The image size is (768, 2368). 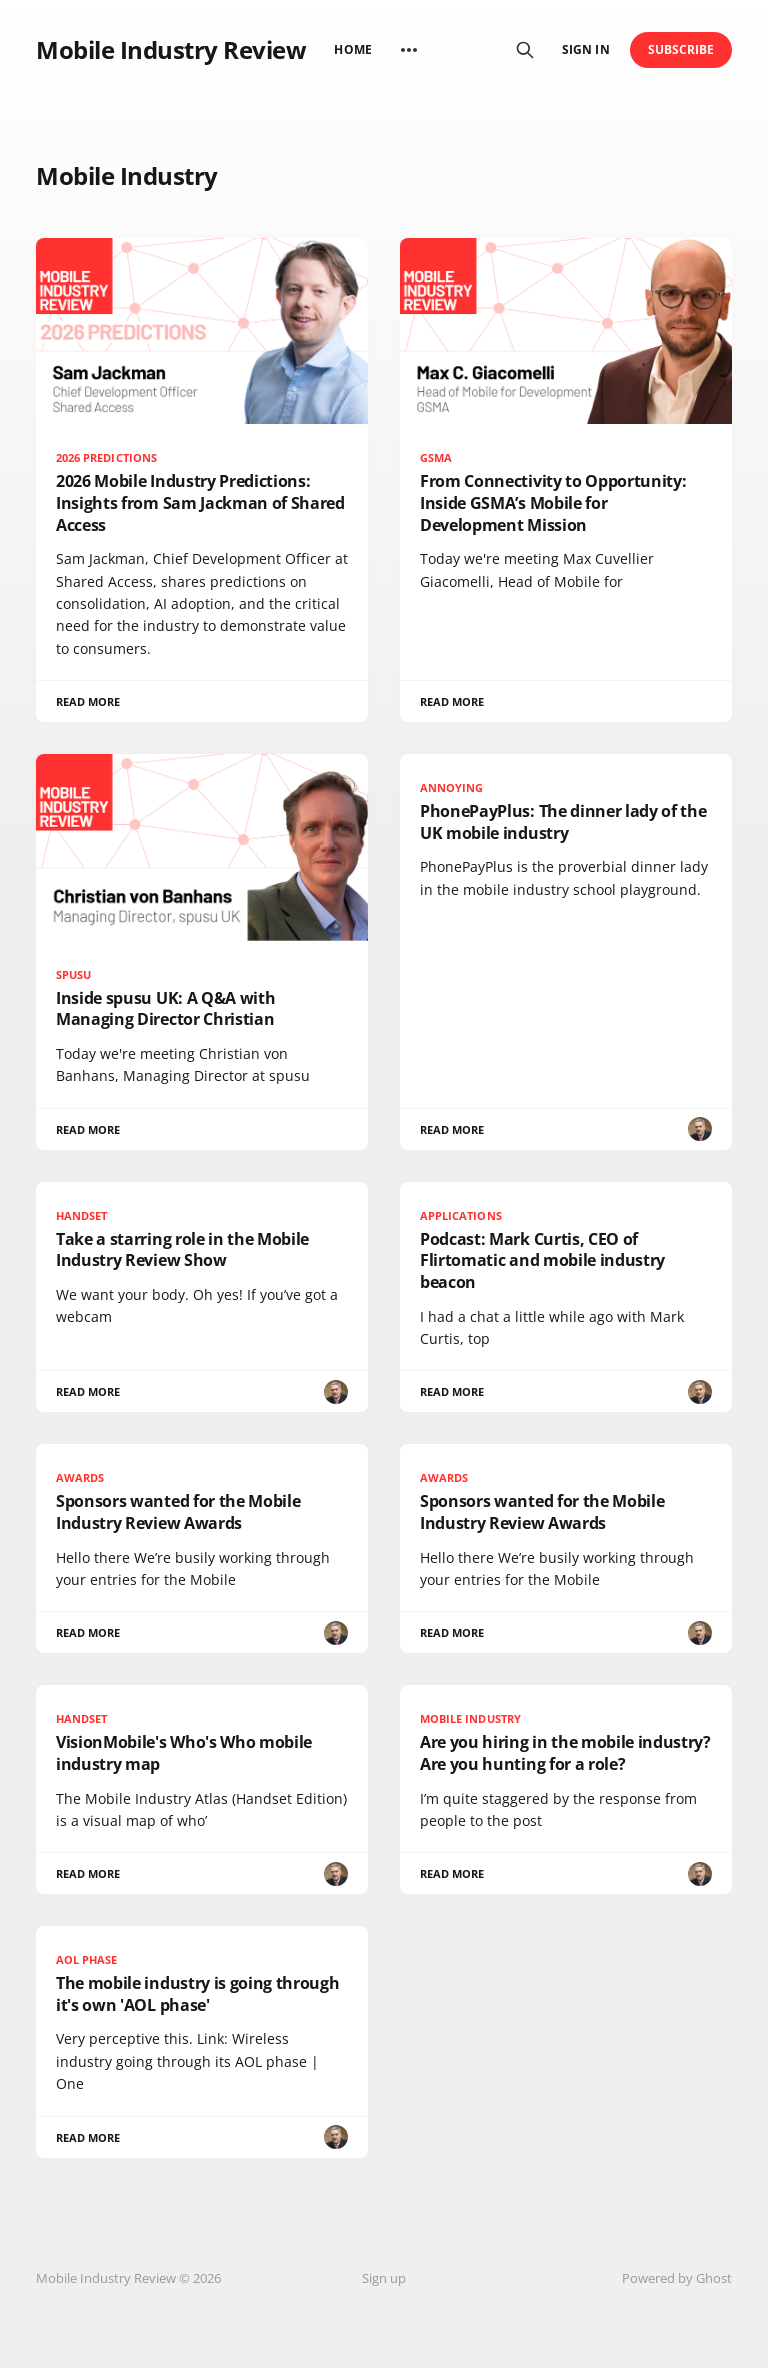 What do you see at coordinates (352, 49) in the screenshot?
I see `Home` at bounding box center [352, 49].